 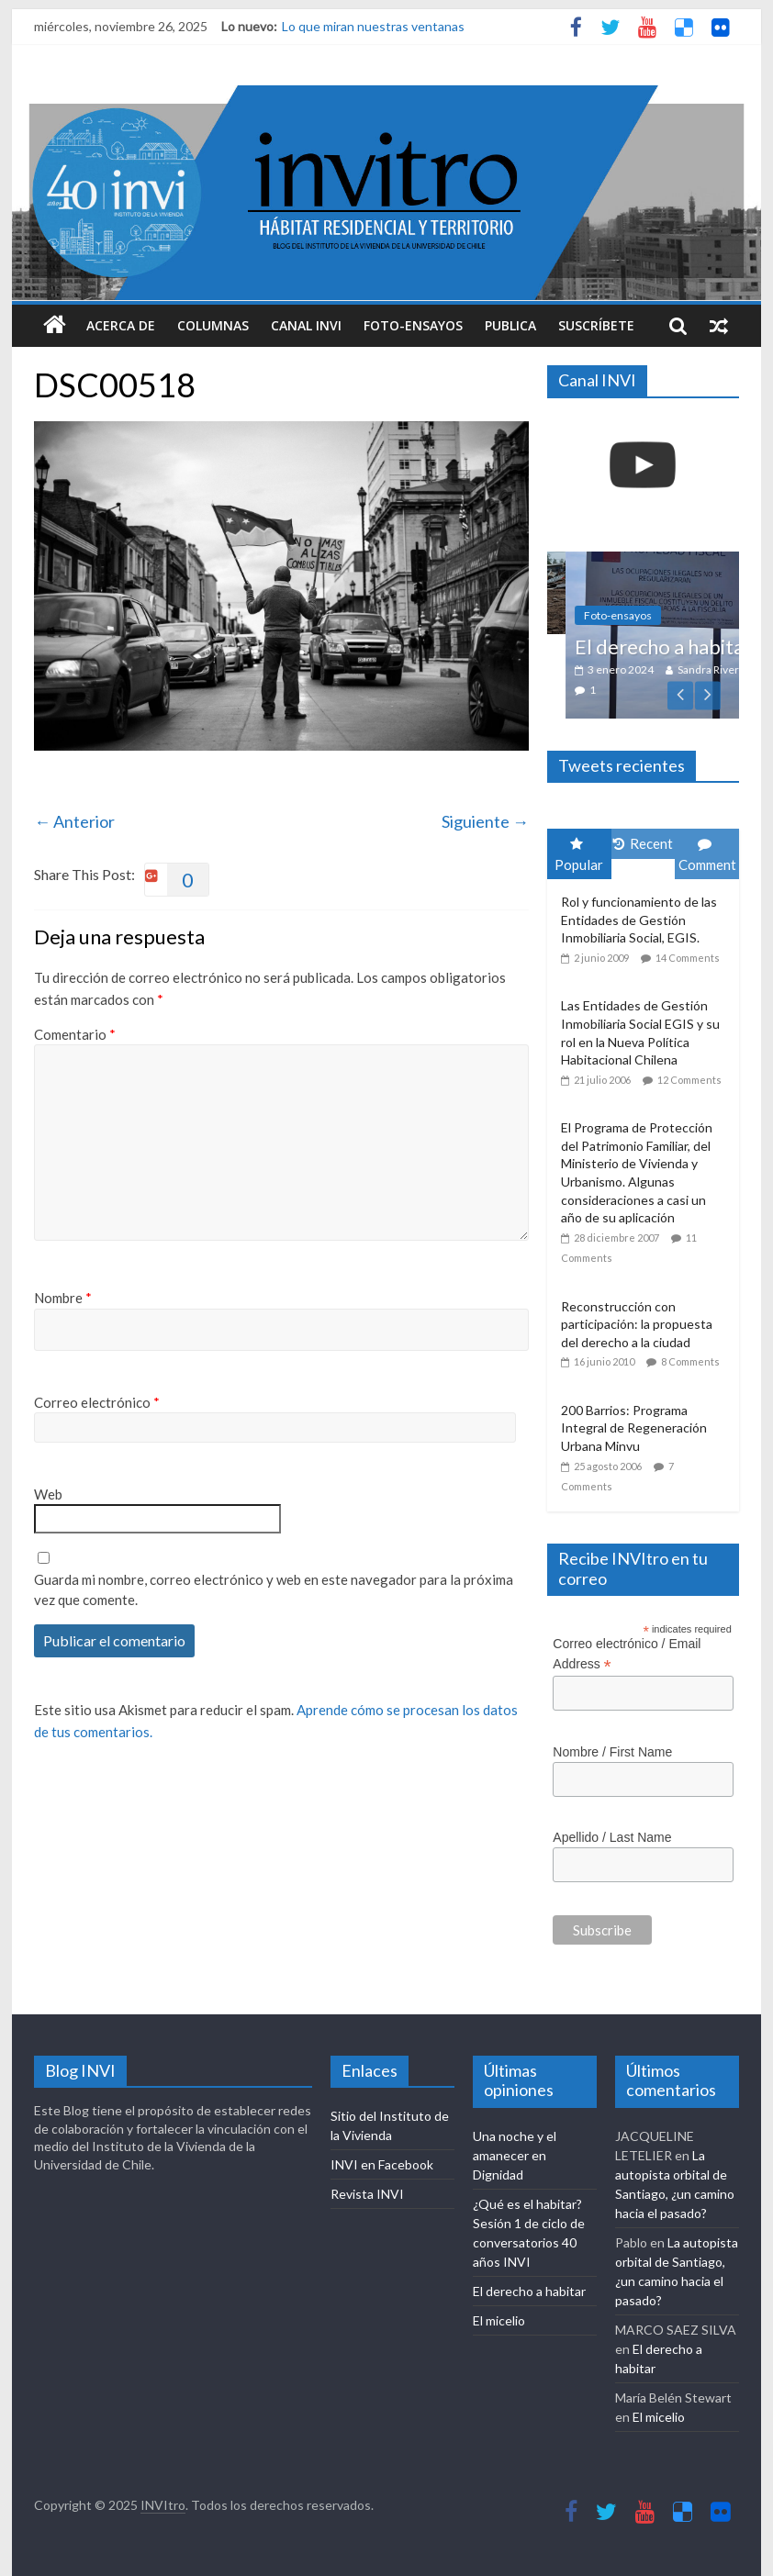 What do you see at coordinates (63, 1297) in the screenshot?
I see `Nombre` at bounding box center [63, 1297].